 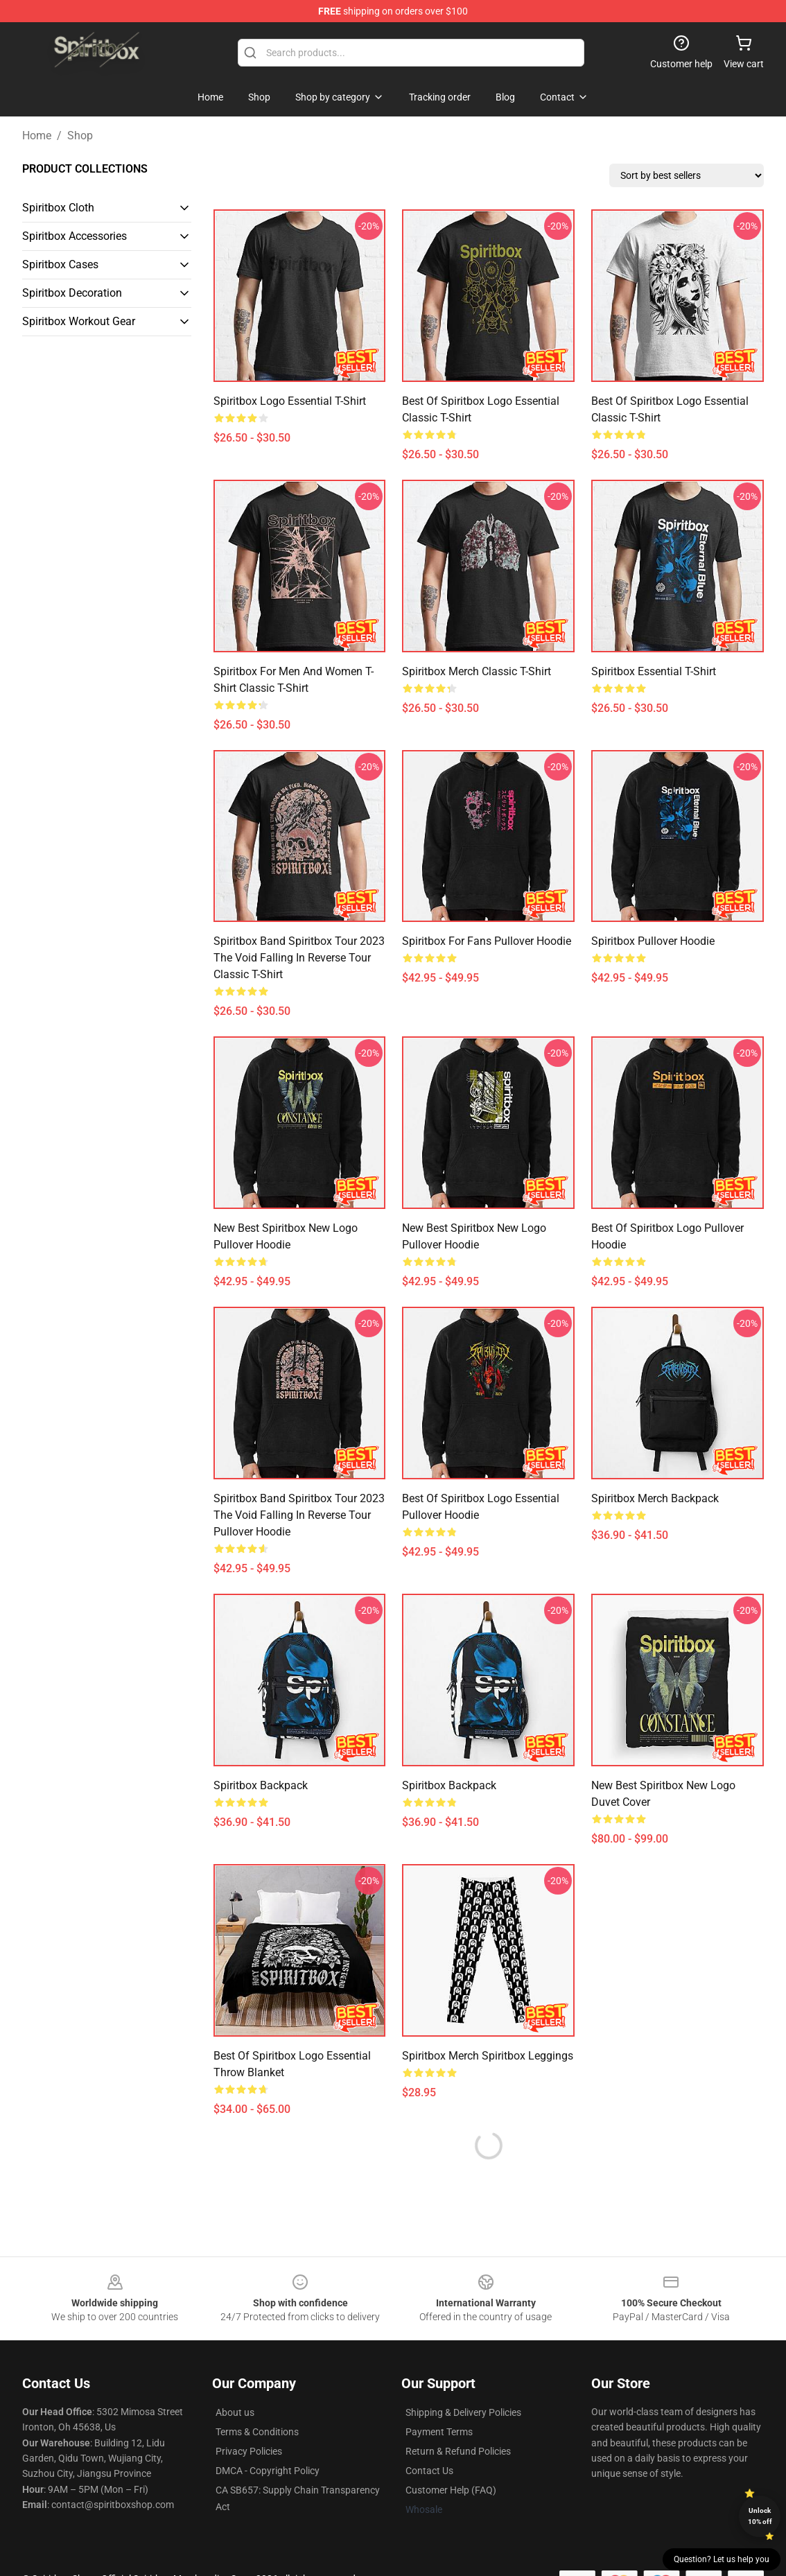 I want to click on Spiritbox Decoration, so click(x=72, y=292).